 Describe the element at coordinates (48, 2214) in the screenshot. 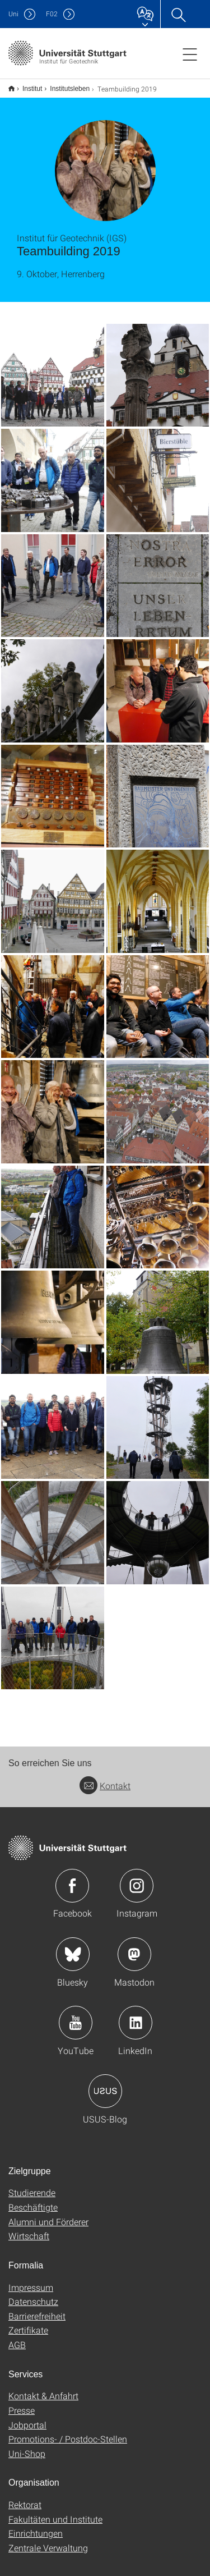

I see `Alumni und Förderer` at that location.